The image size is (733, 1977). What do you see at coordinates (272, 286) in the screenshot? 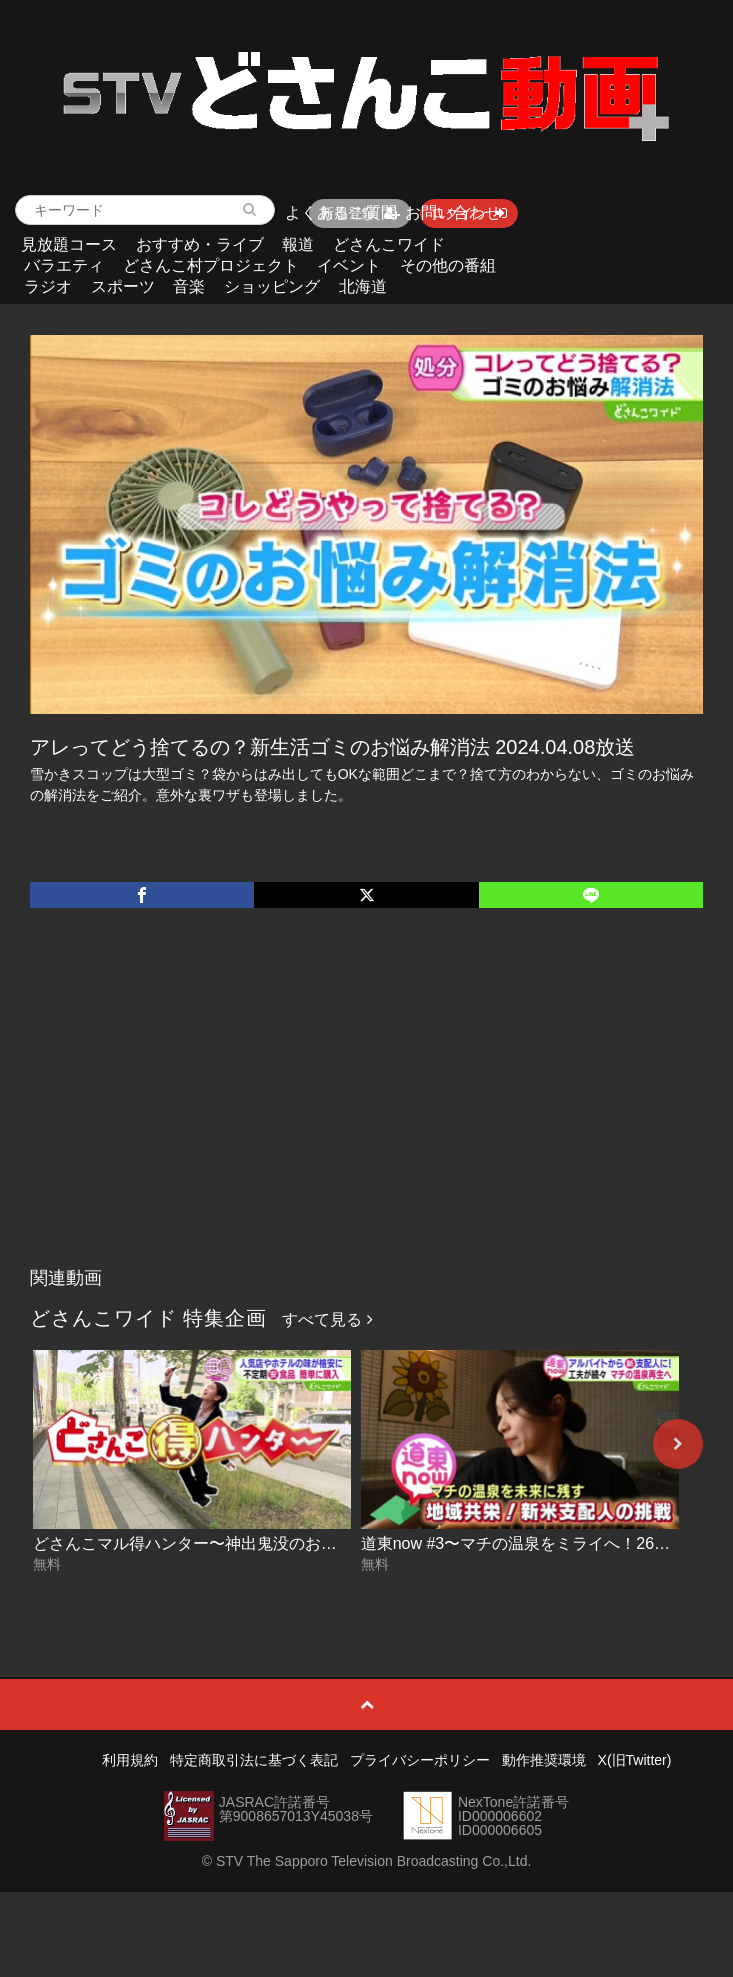
I see `ショッピング` at bounding box center [272, 286].